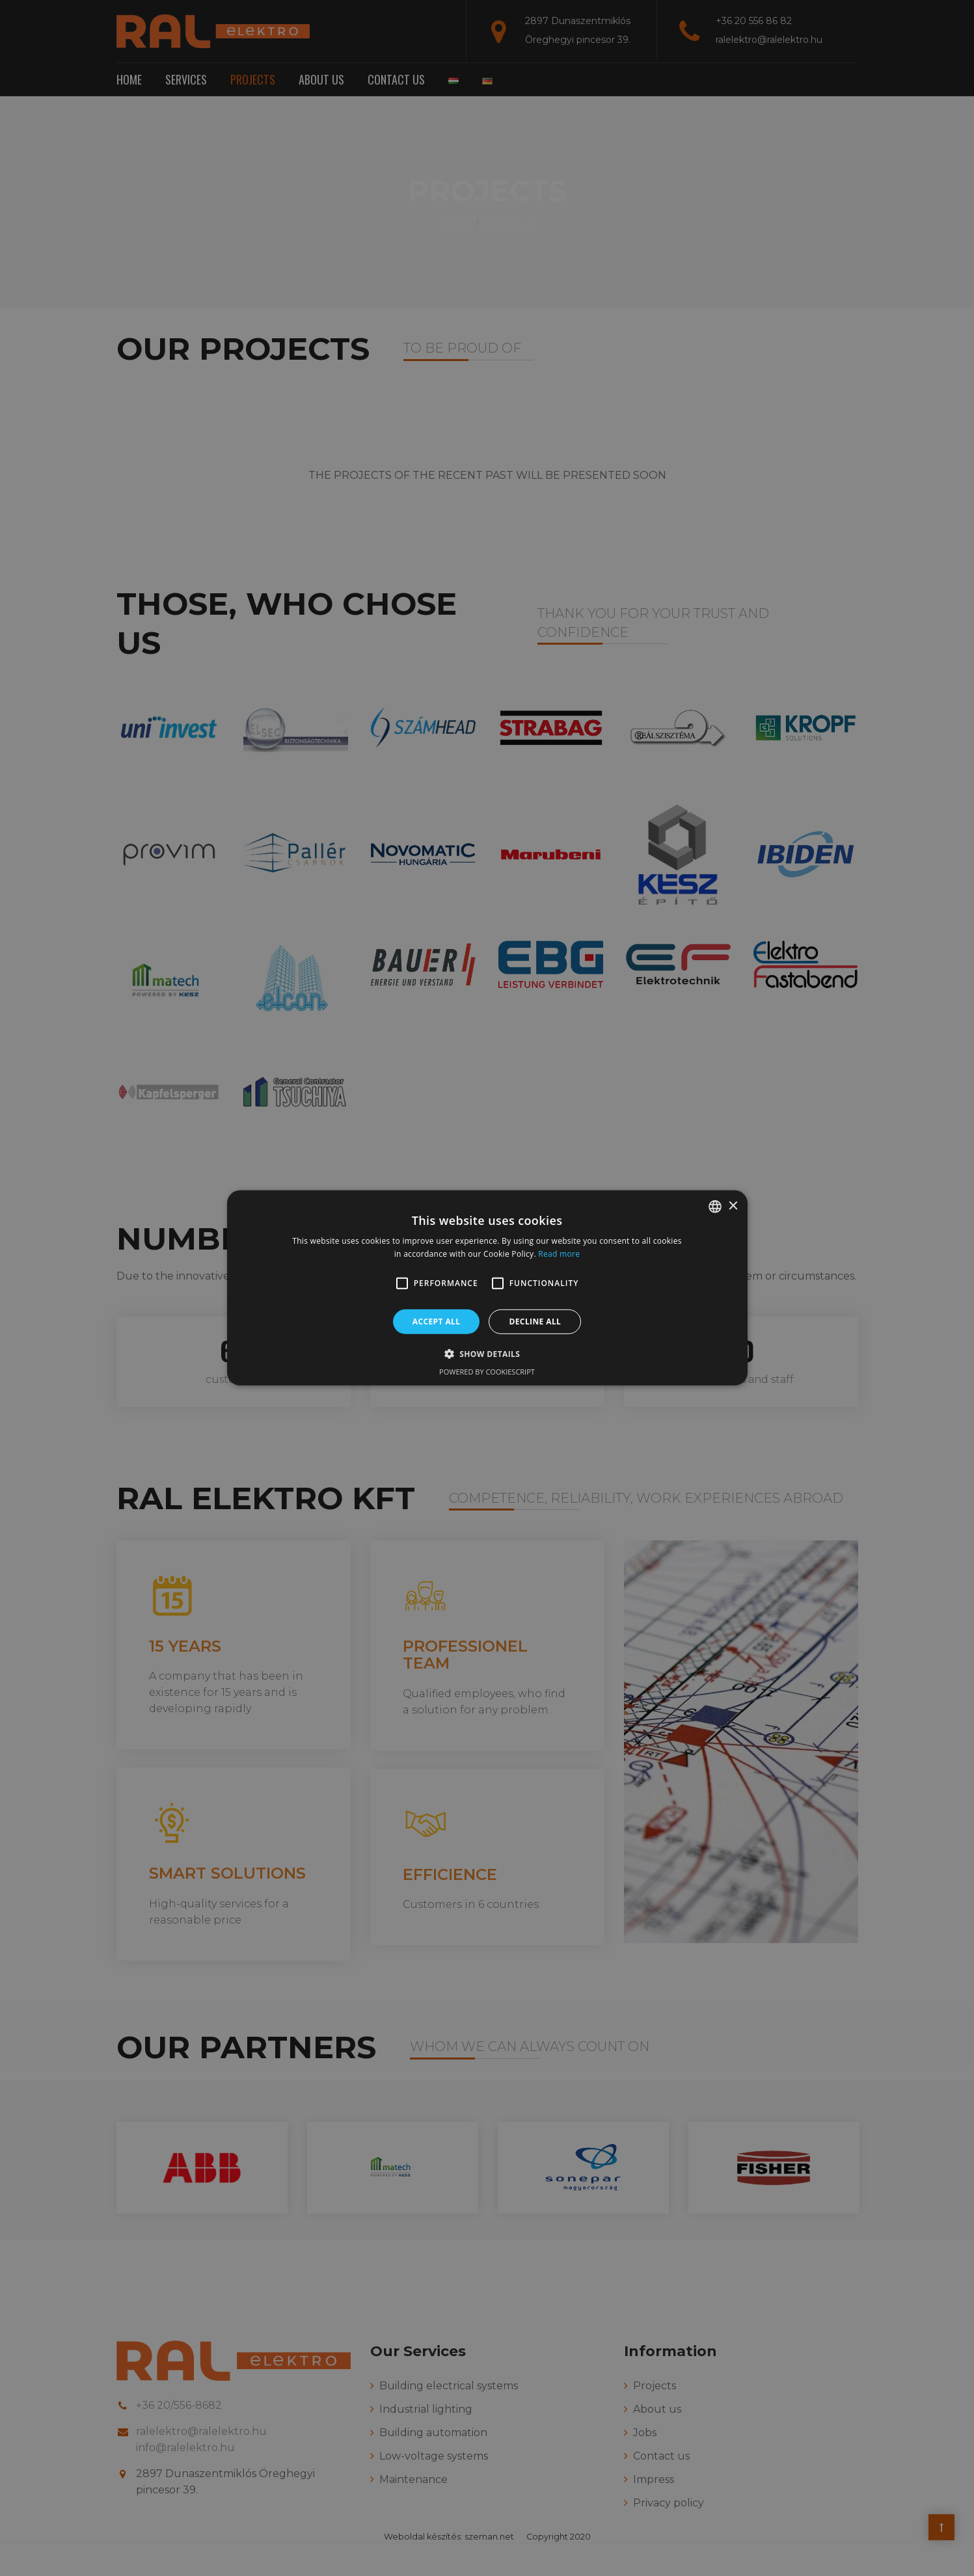  Describe the element at coordinates (437, 1321) in the screenshot. I see `Accept all [button]` at that location.